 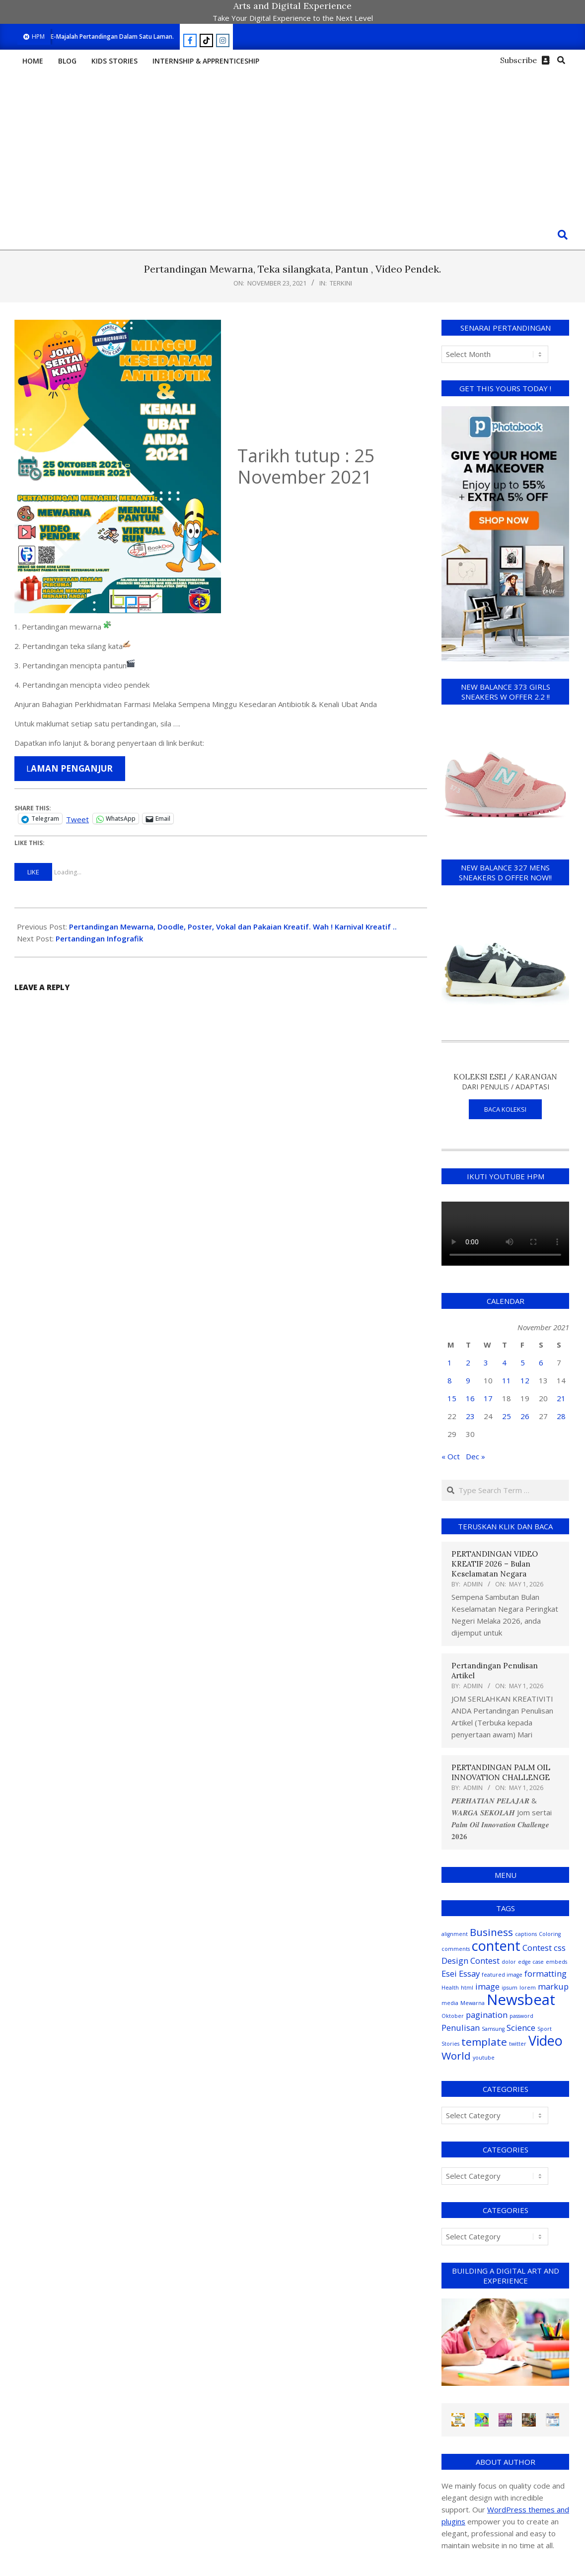 What do you see at coordinates (487, 1986) in the screenshot?
I see `image [image (2 items)]` at bounding box center [487, 1986].